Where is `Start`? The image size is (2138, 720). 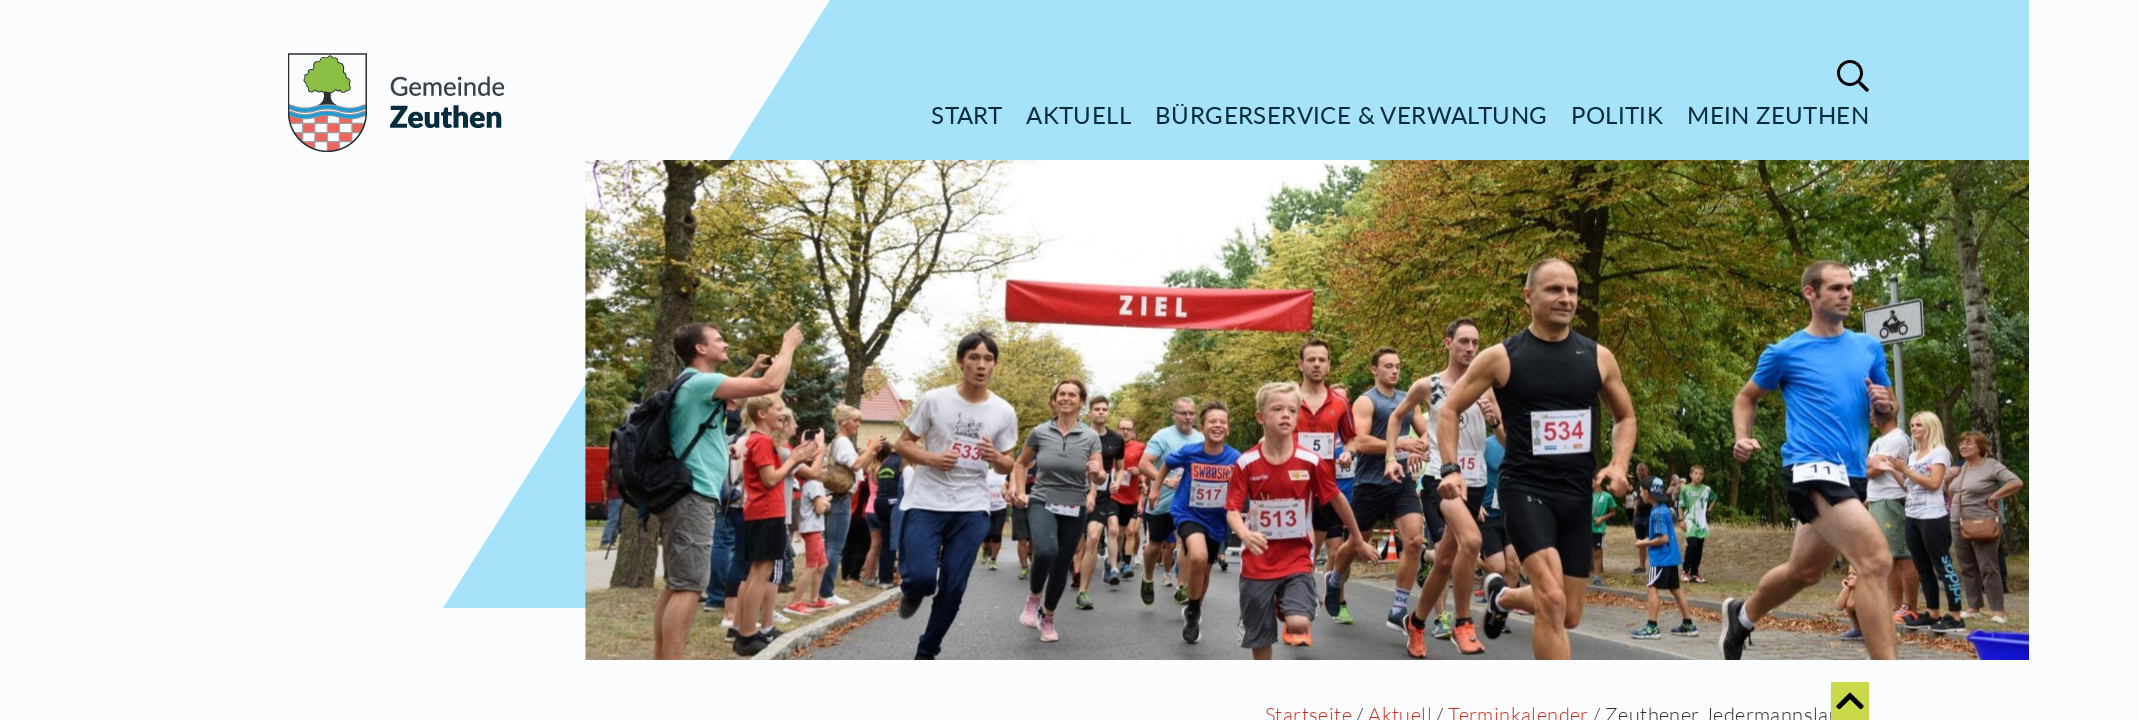 Start is located at coordinates (966, 114).